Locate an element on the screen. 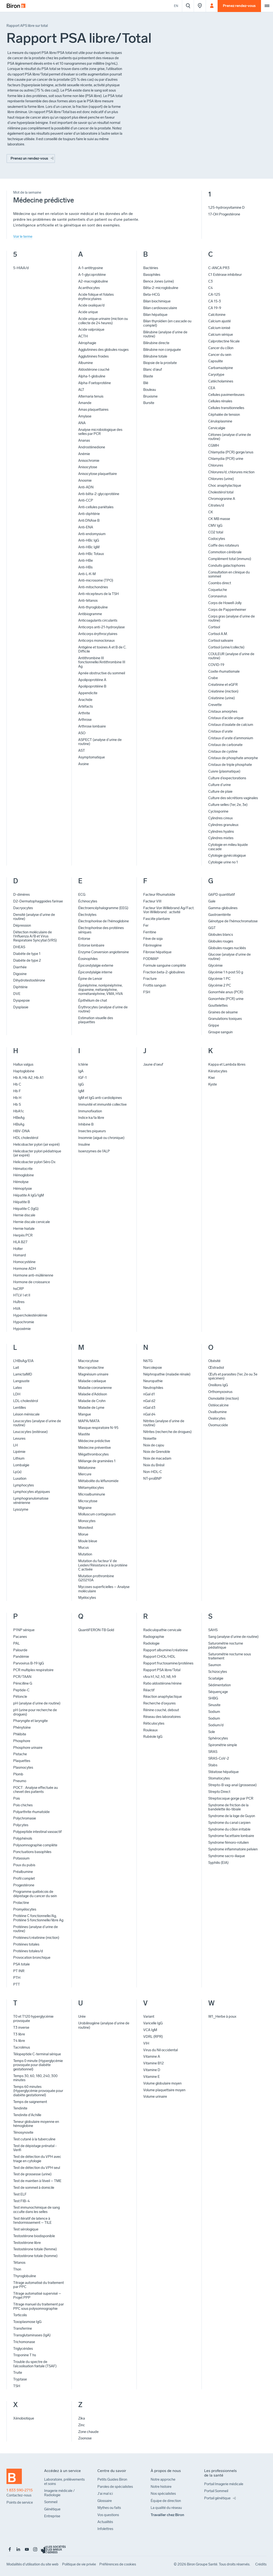  Formule sanguine complète is located at coordinates (164, 965).